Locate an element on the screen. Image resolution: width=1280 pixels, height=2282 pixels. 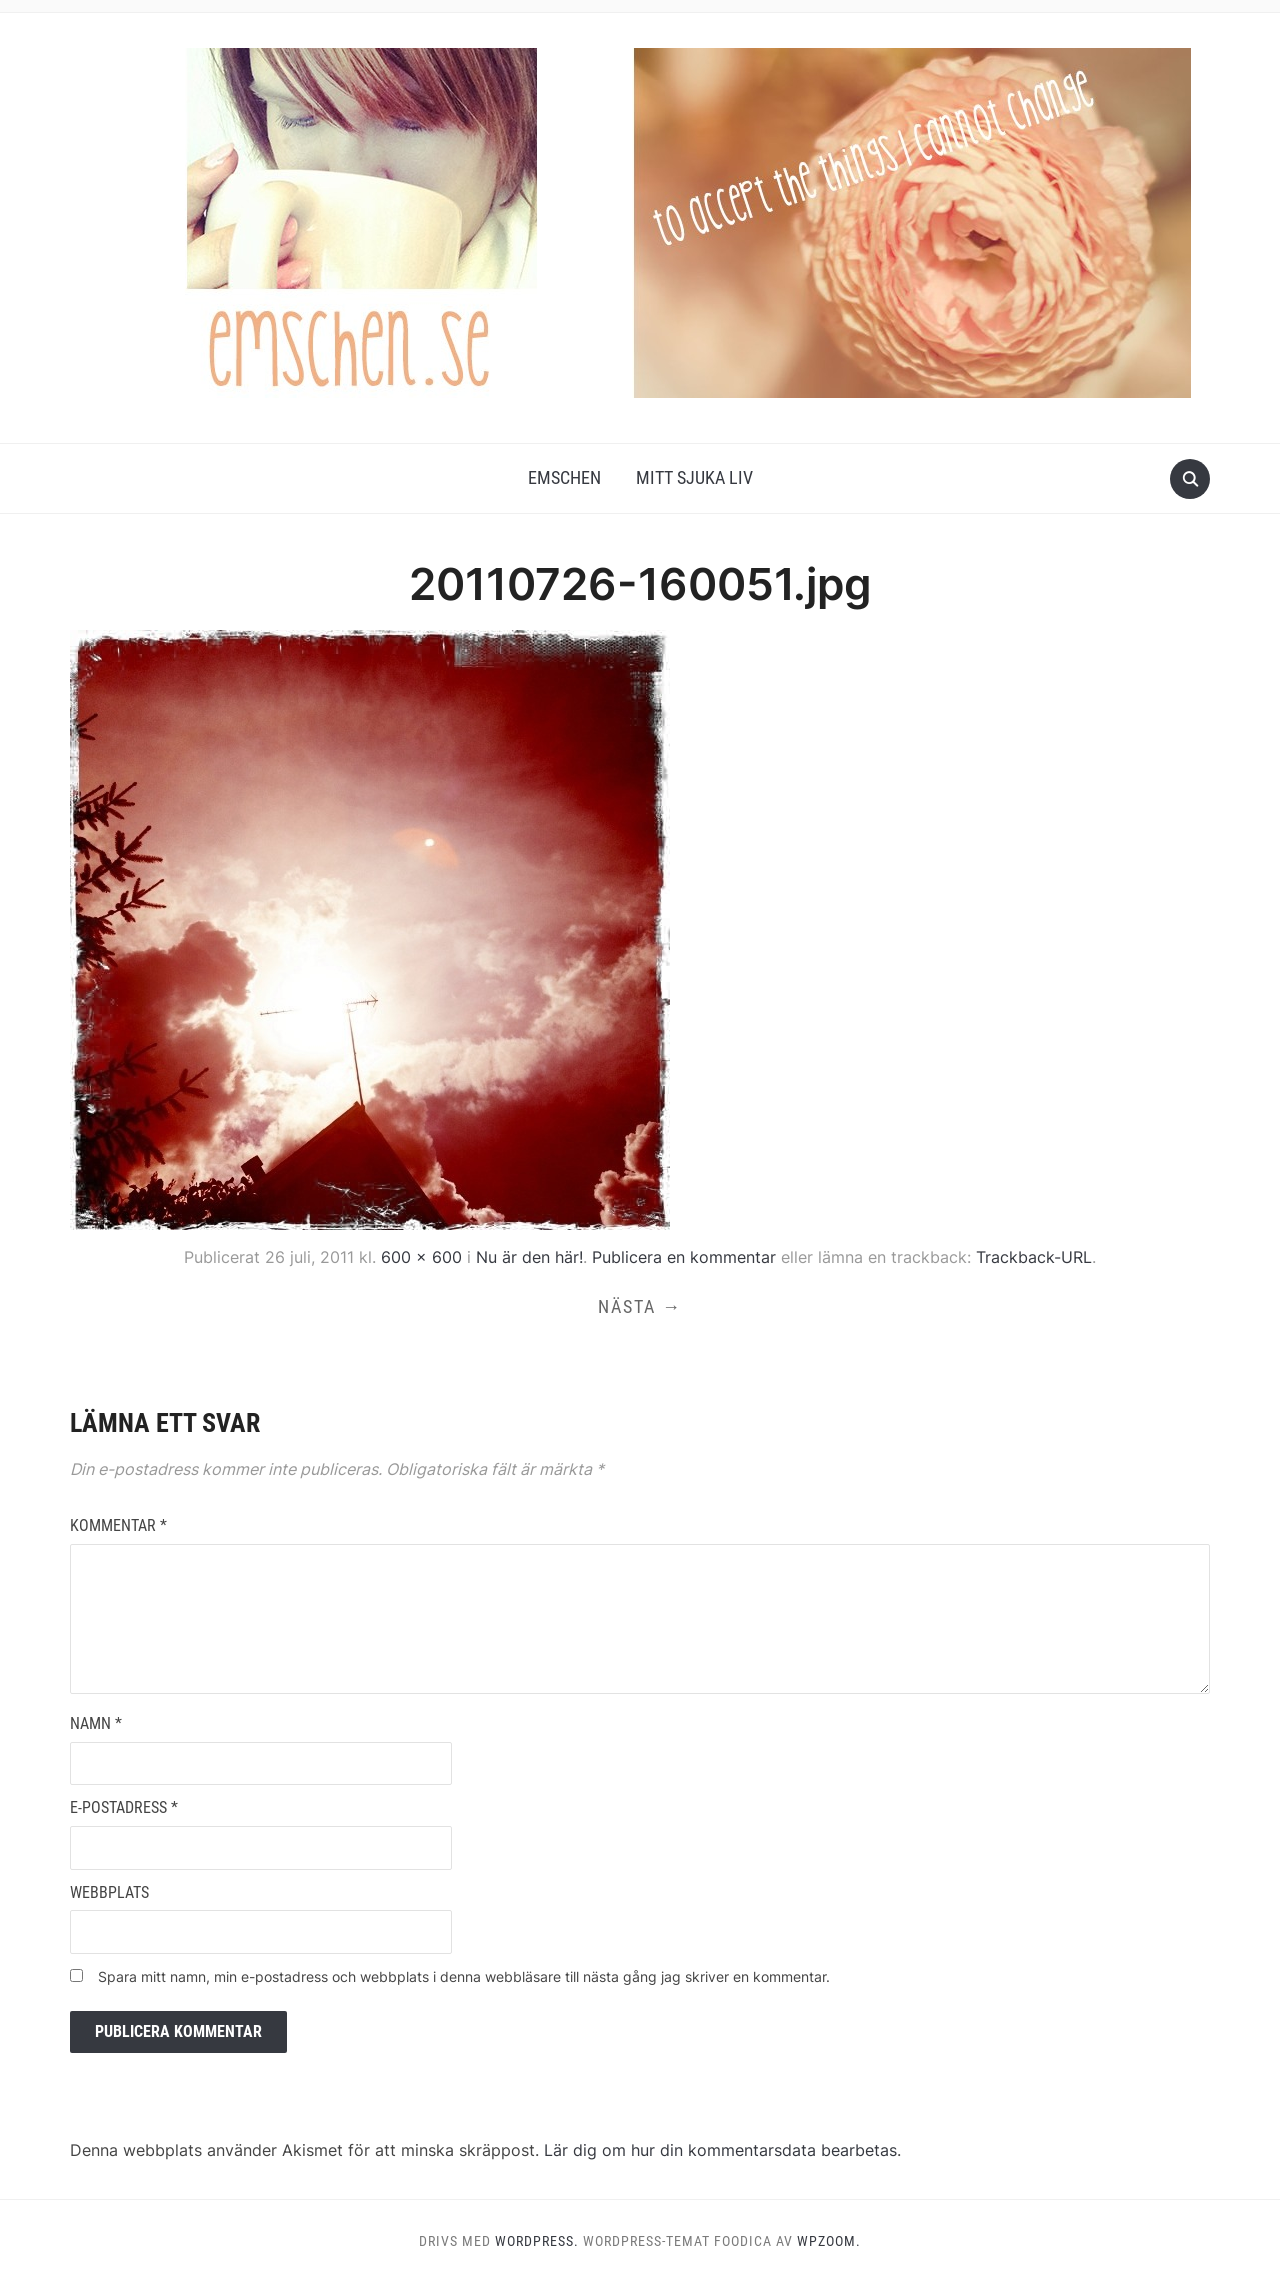
WordPress. is located at coordinates (537, 2241).